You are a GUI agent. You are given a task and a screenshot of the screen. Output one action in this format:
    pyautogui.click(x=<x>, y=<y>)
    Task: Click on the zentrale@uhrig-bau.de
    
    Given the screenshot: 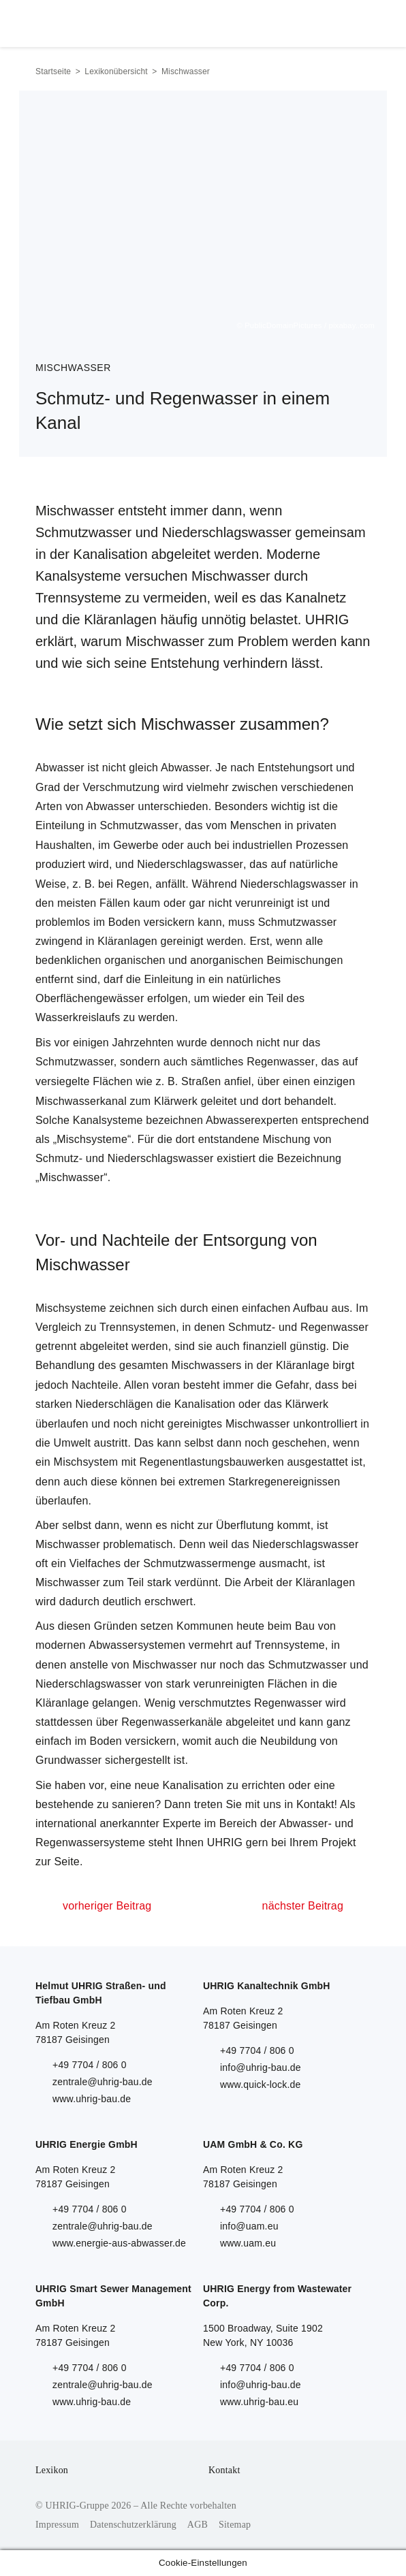 What is the action you would take?
    pyautogui.click(x=102, y=2081)
    